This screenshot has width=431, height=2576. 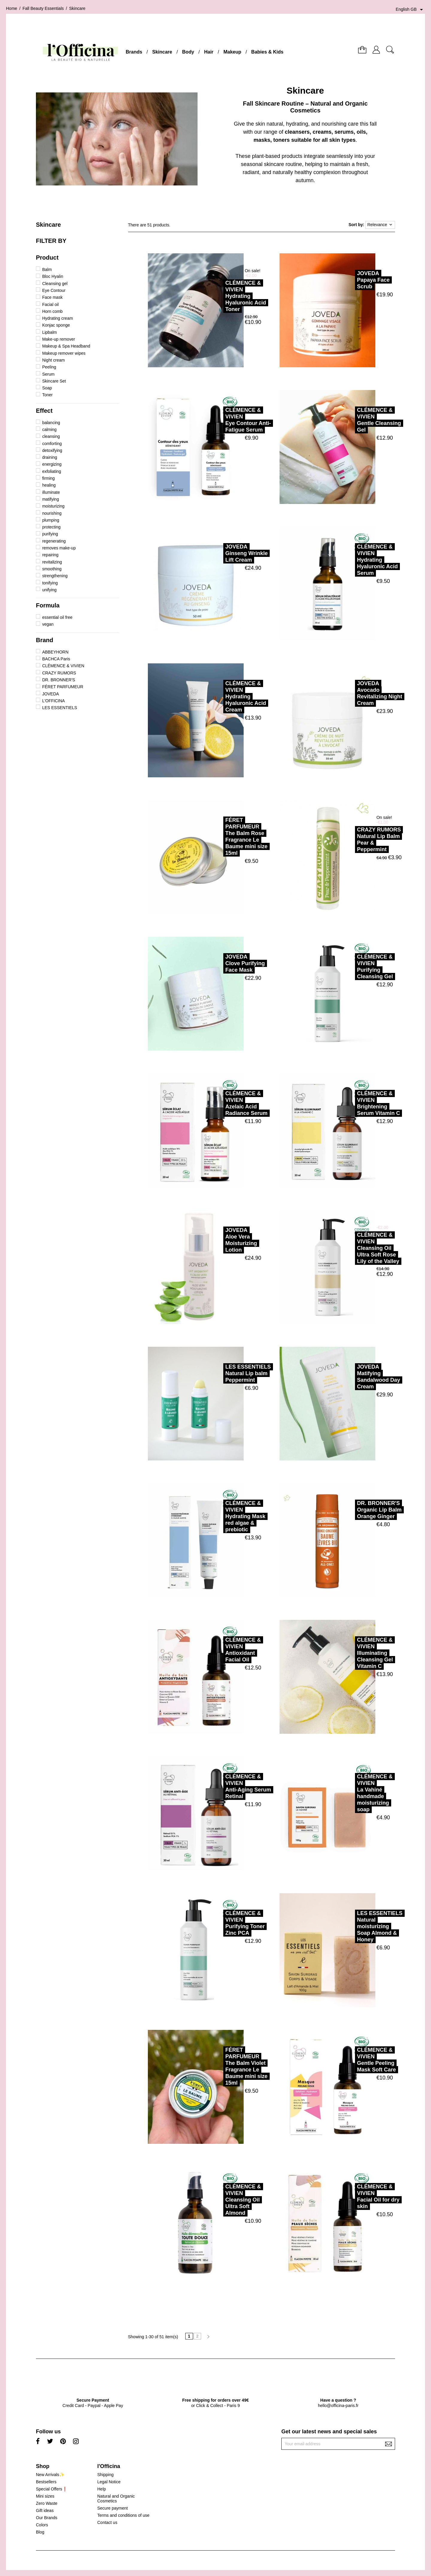 What do you see at coordinates (52, 443) in the screenshot?
I see `comforting` at bounding box center [52, 443].